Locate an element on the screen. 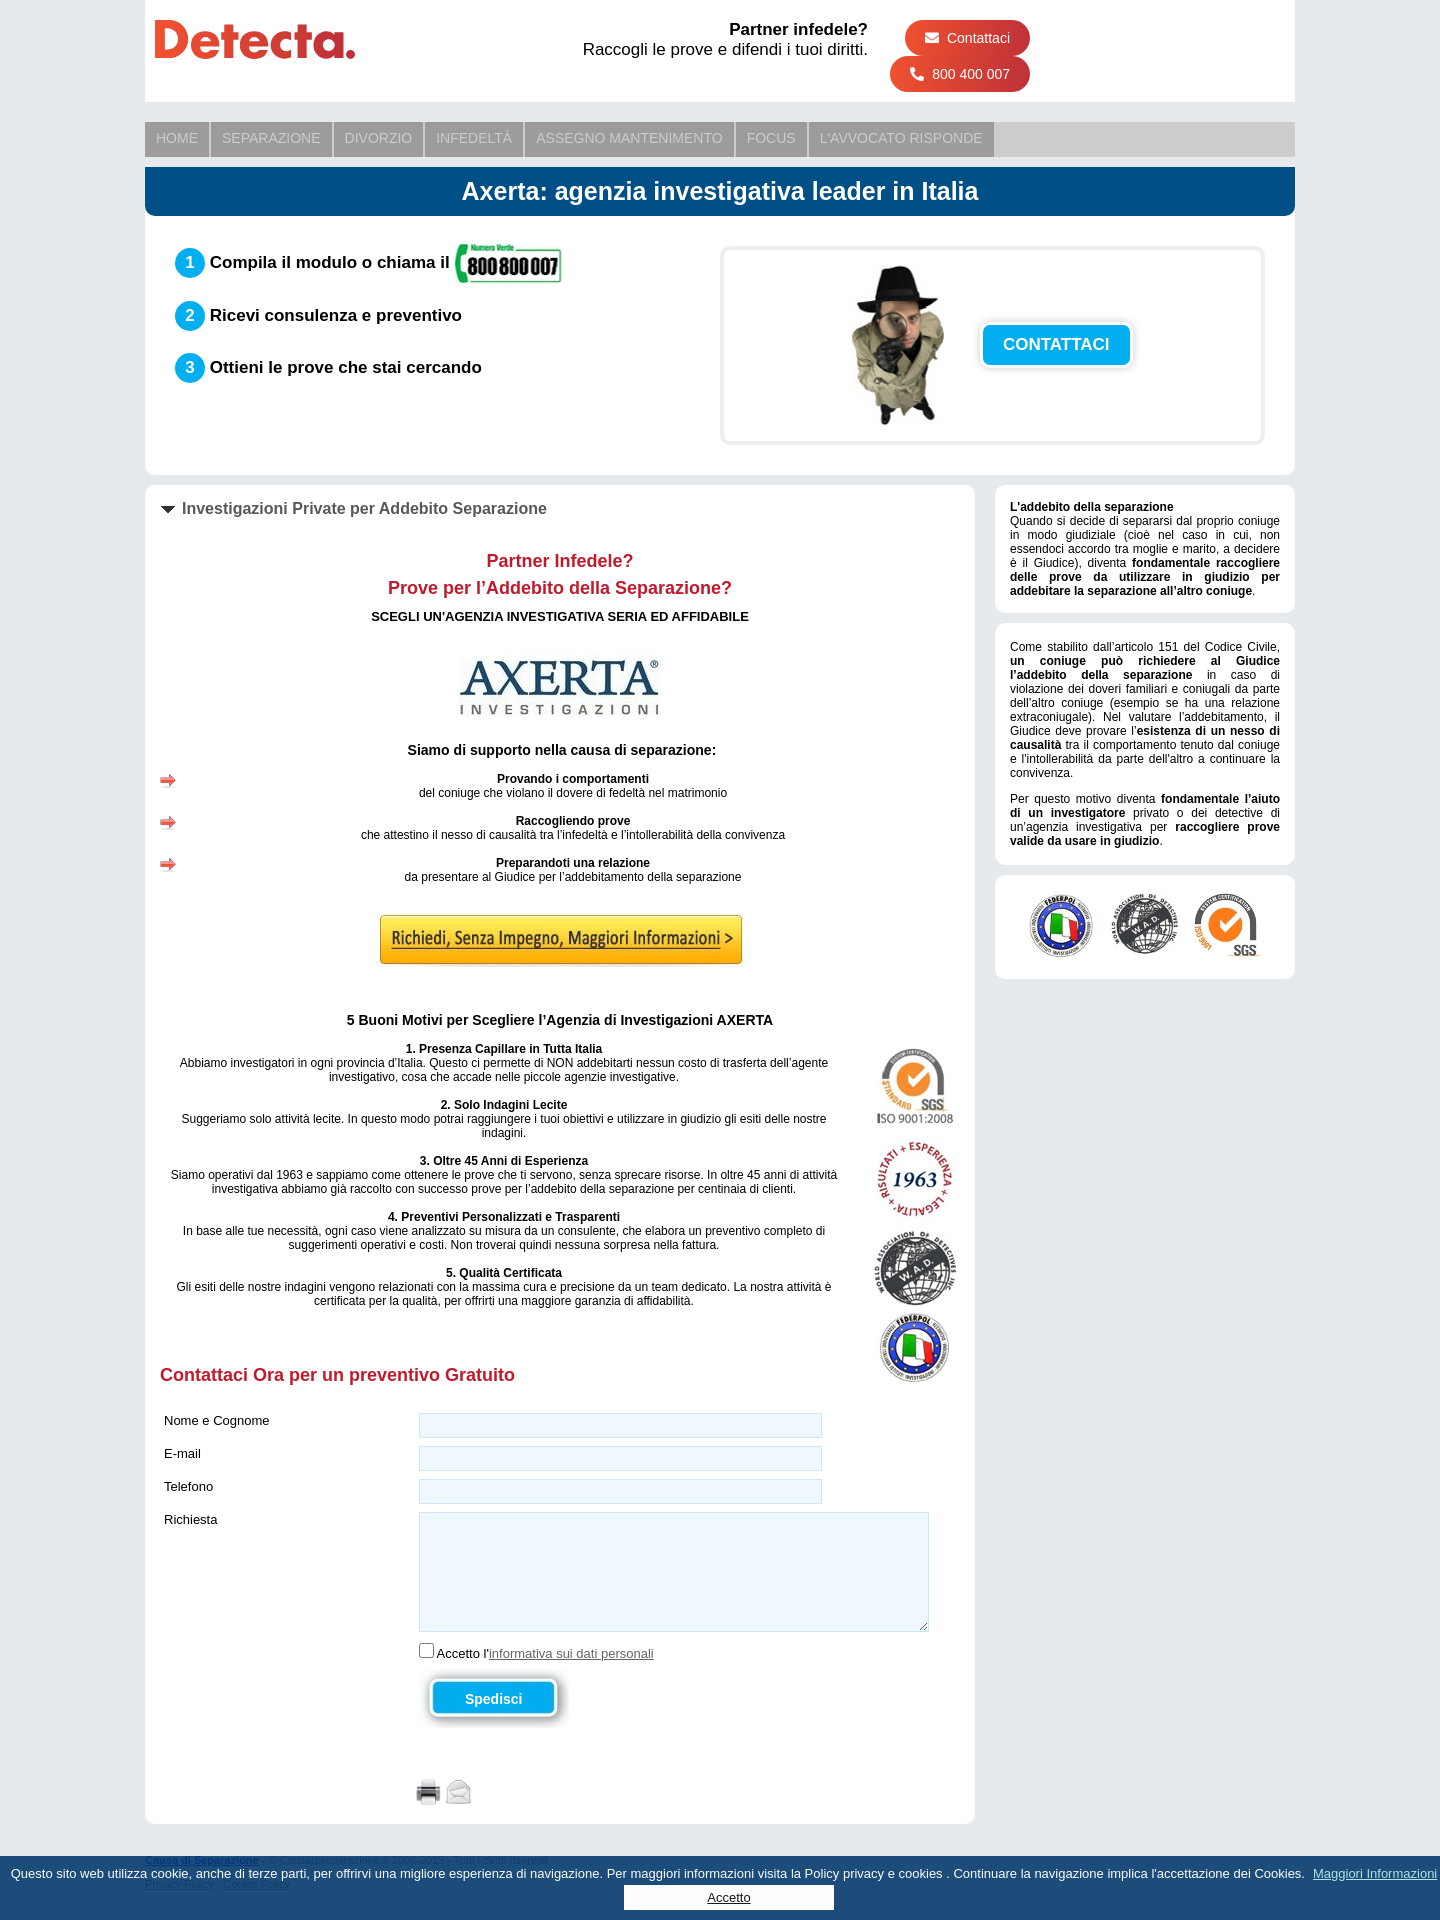 The image size is (1440, 1920). informativa sui dati personali is located at coordinates (571, 1653).